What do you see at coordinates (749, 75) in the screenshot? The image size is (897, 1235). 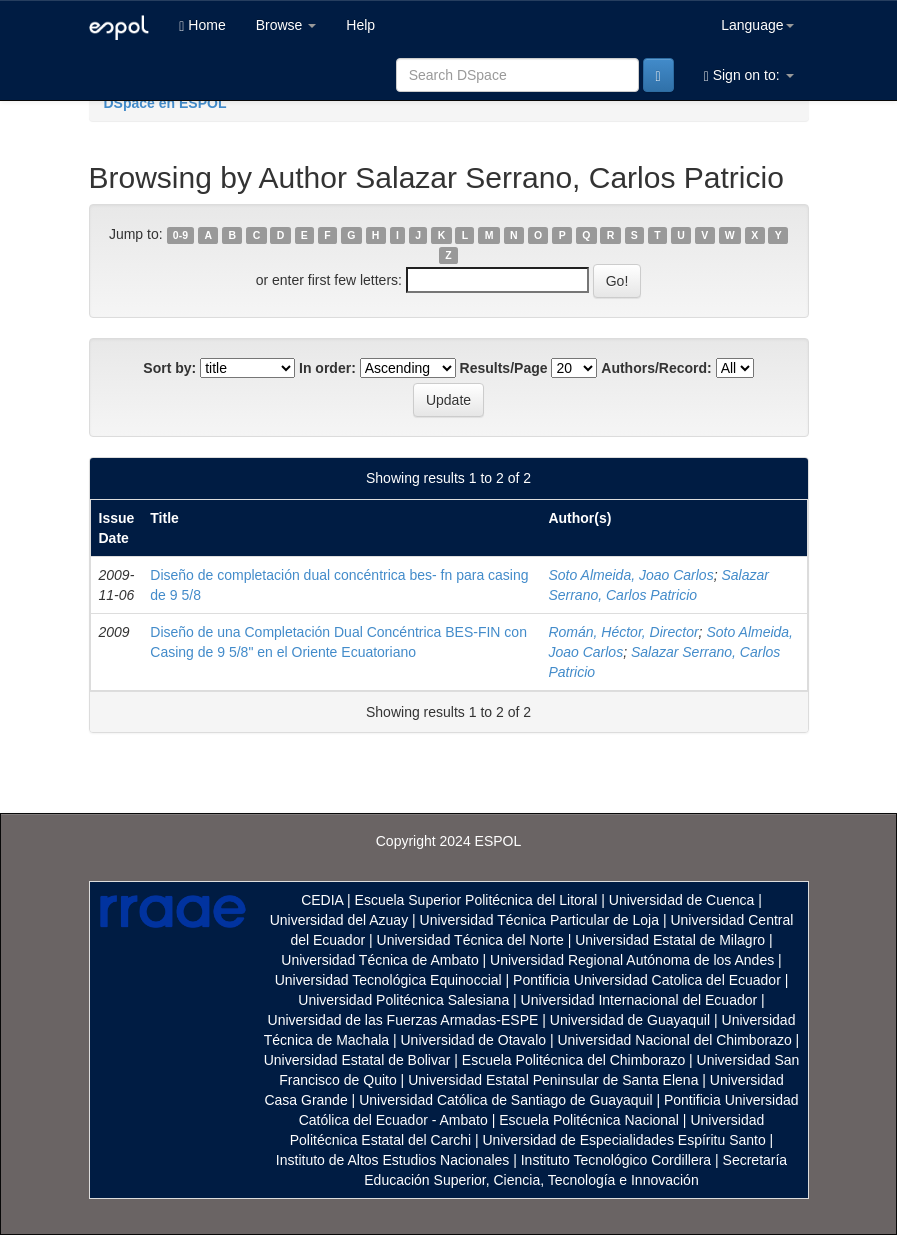 I see `Sign on to:` at bounding box center [749, 75].